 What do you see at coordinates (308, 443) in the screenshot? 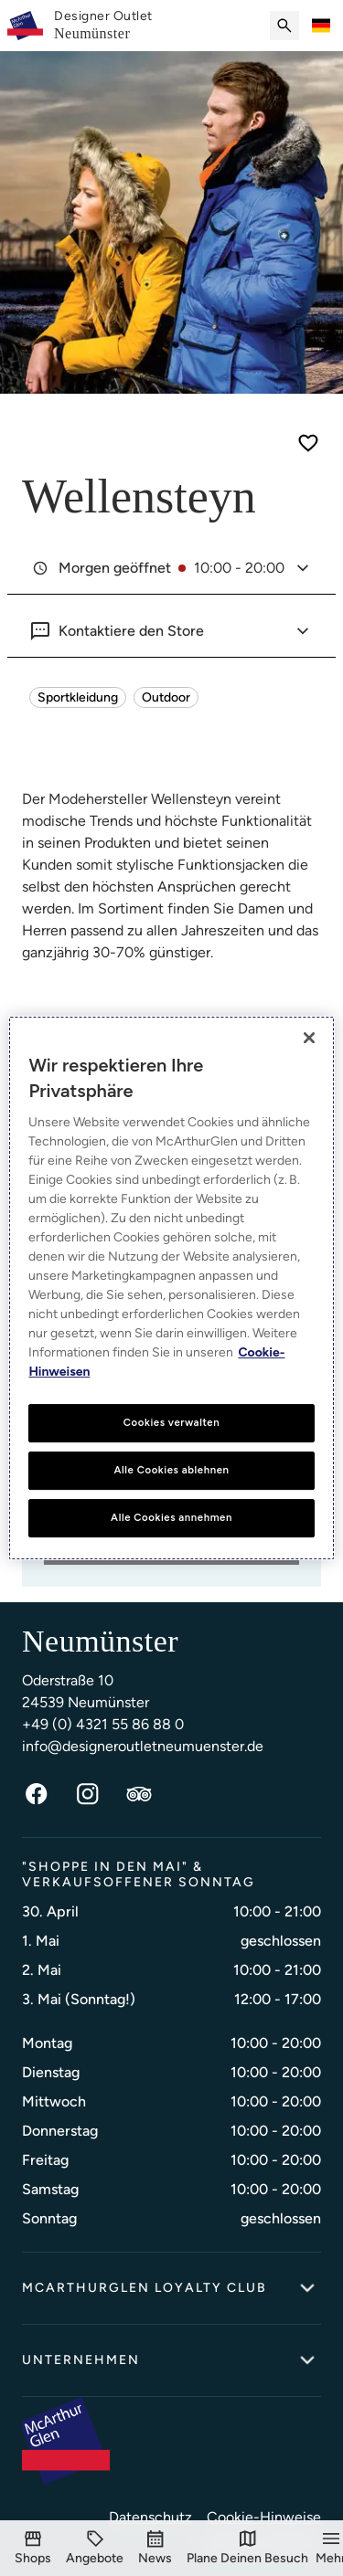
I see `[Save for later]` at bounding box center [308, 443].